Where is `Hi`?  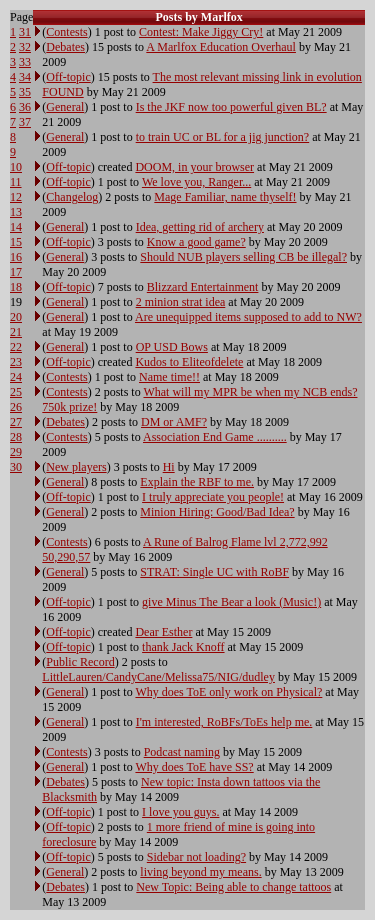
Hi is located at coordinates (169, 467).